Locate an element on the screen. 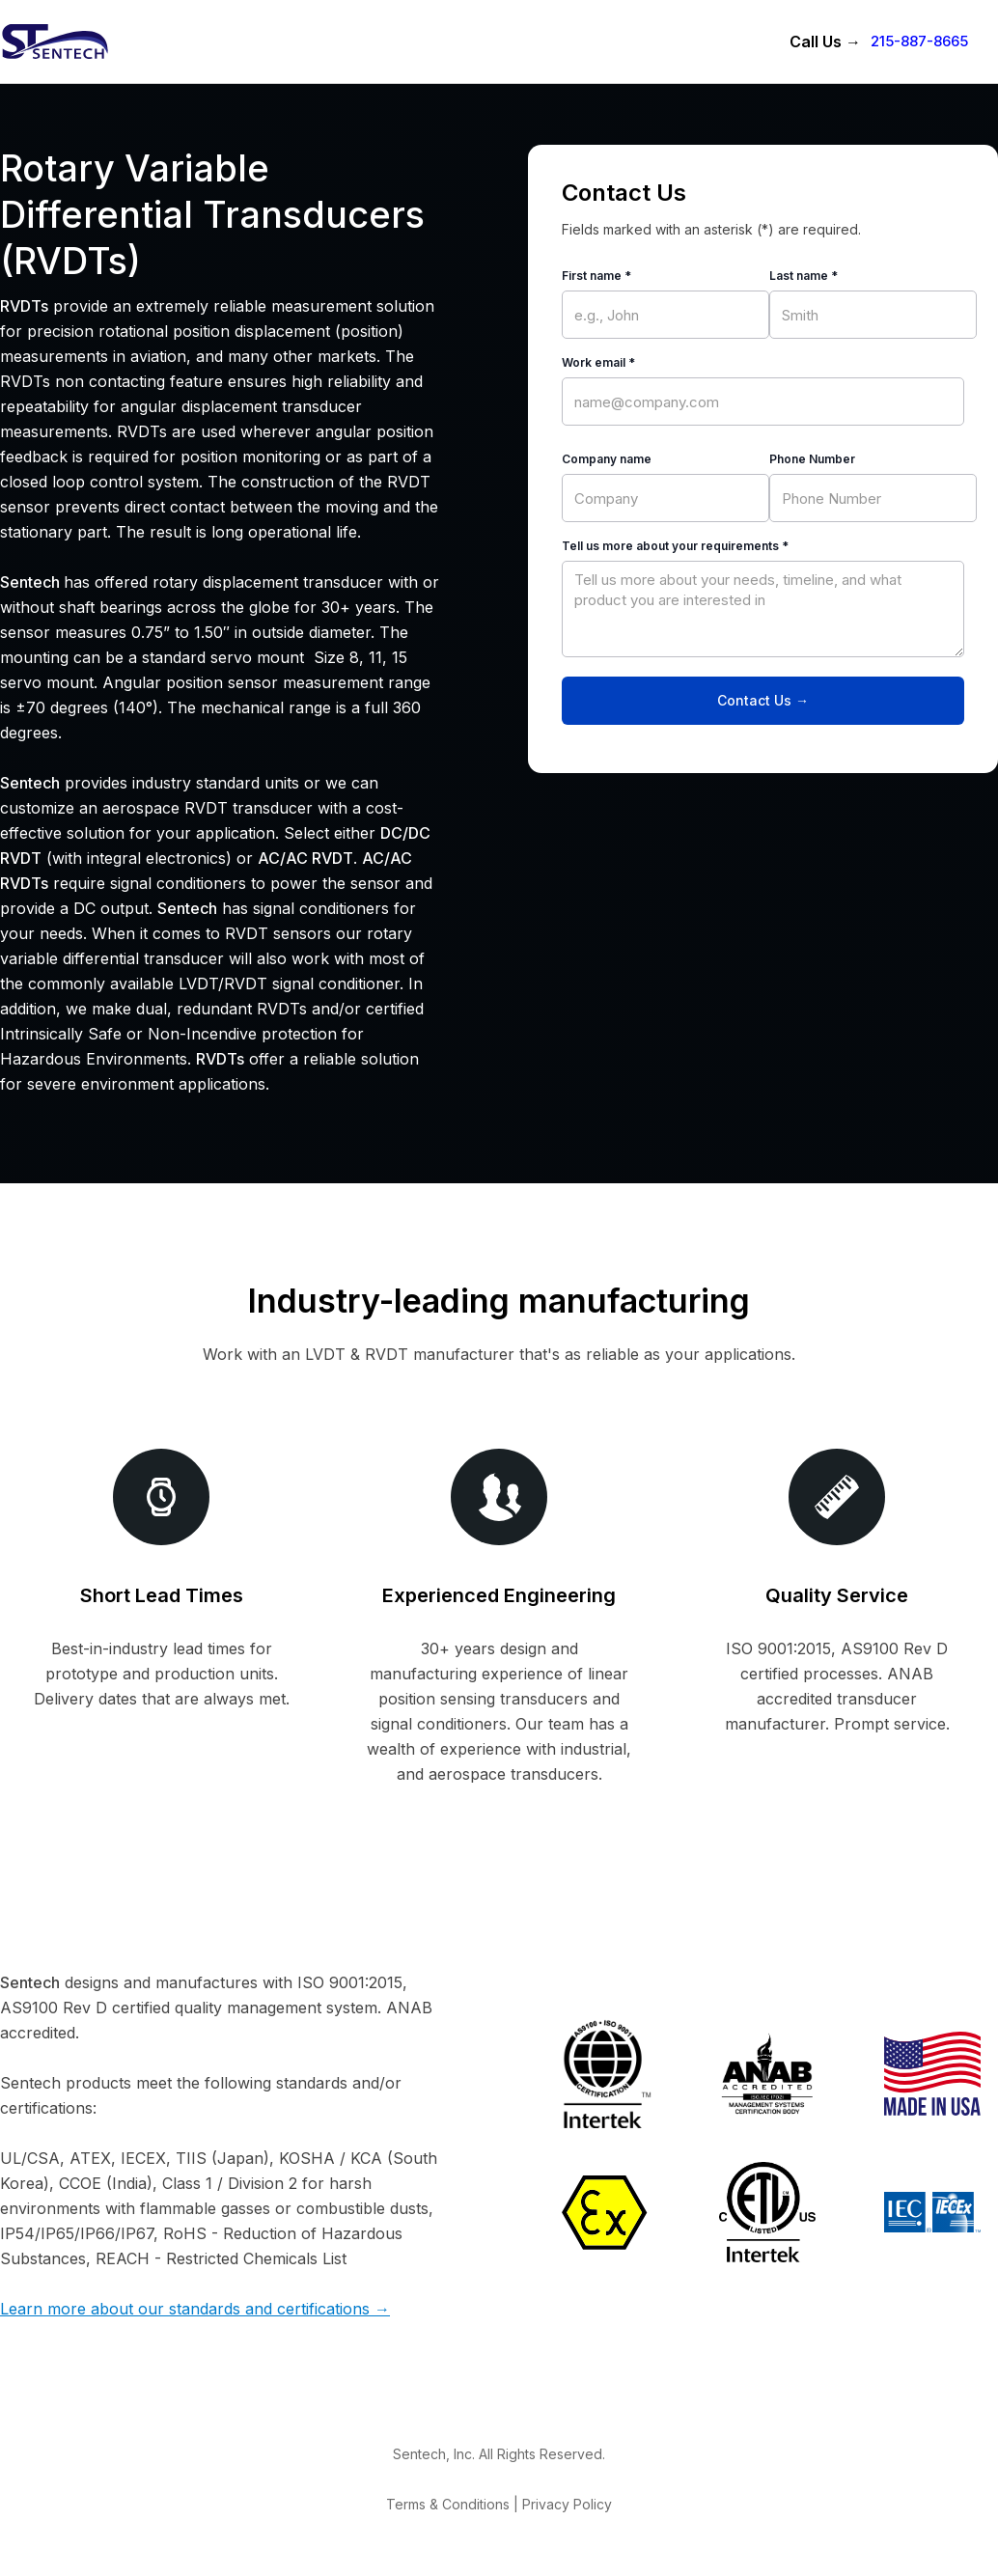 The height and width of the screenshot is (2576, 998). Learn more about our standards and certifications → is located at coordinates (195, 2308).